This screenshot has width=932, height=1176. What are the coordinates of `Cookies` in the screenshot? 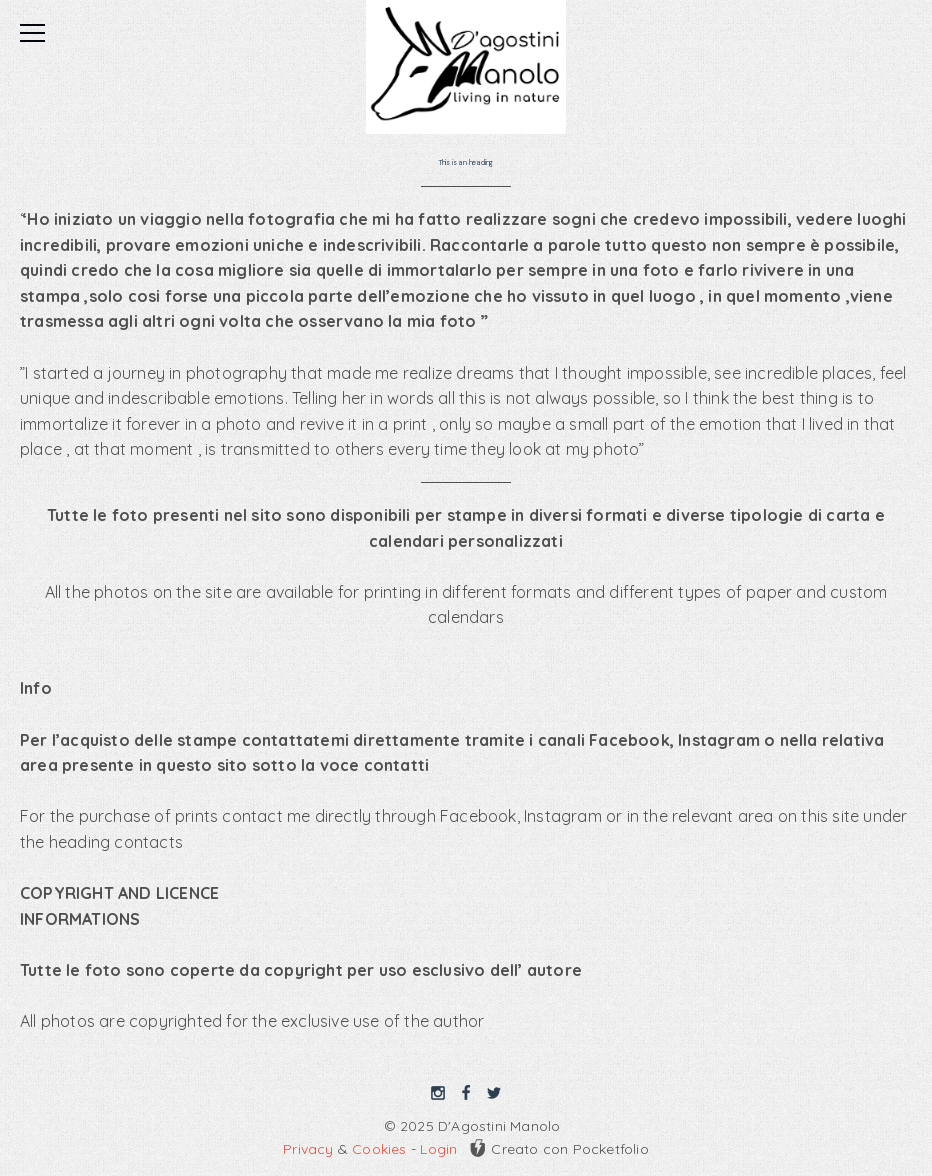 It's located at (379, 1149).